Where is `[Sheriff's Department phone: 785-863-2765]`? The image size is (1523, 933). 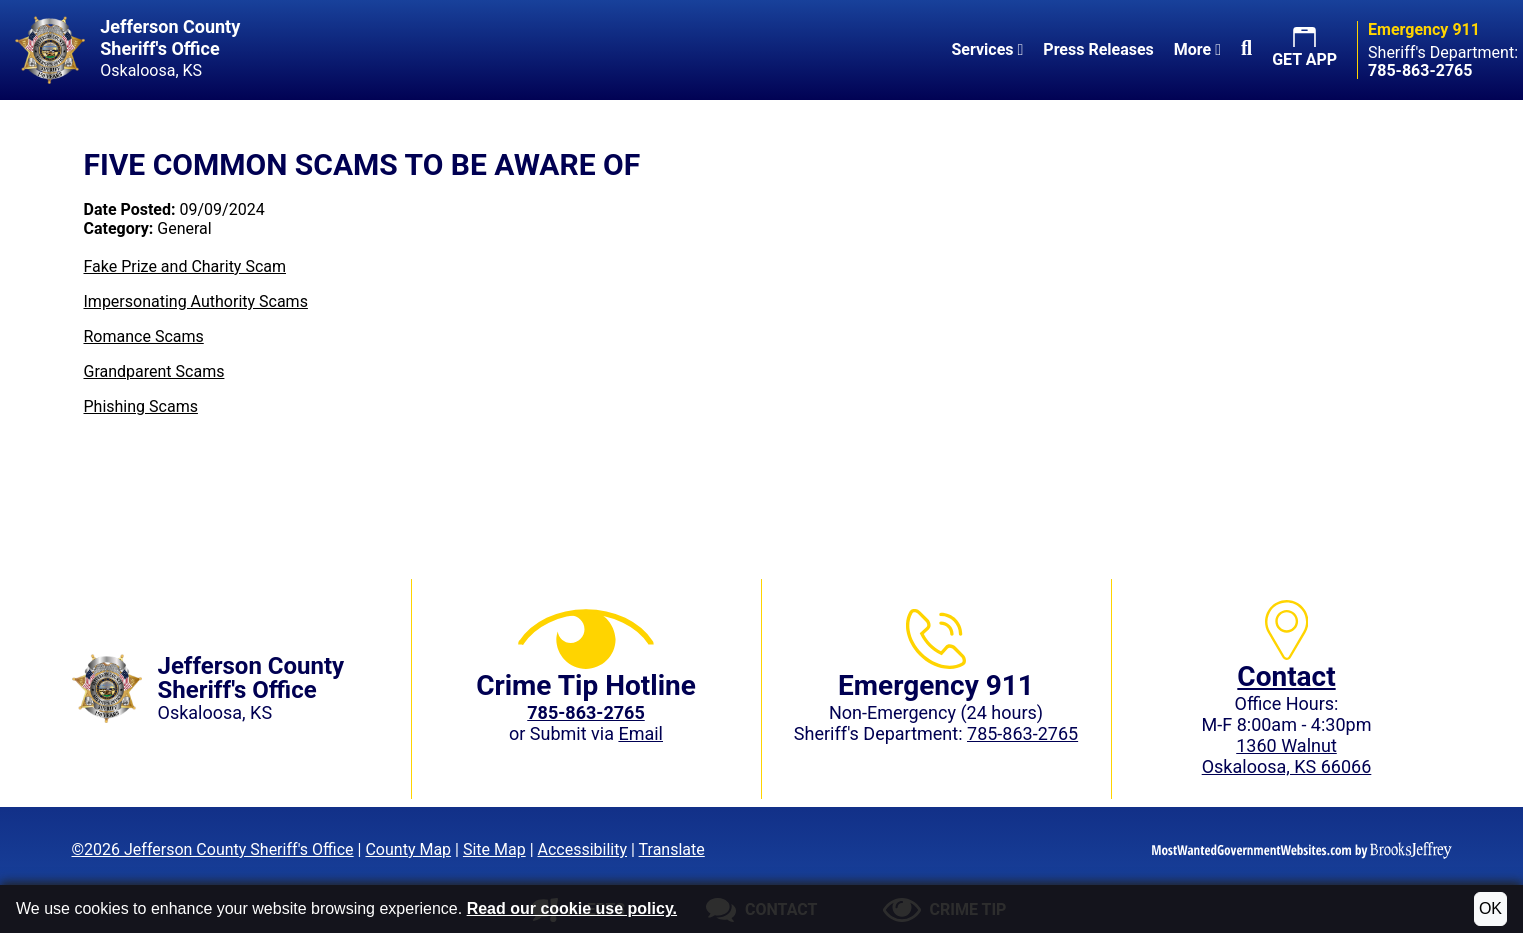
[Sheriff's Department phone: 785-863-2765] is located at coordinates (1420, 70).